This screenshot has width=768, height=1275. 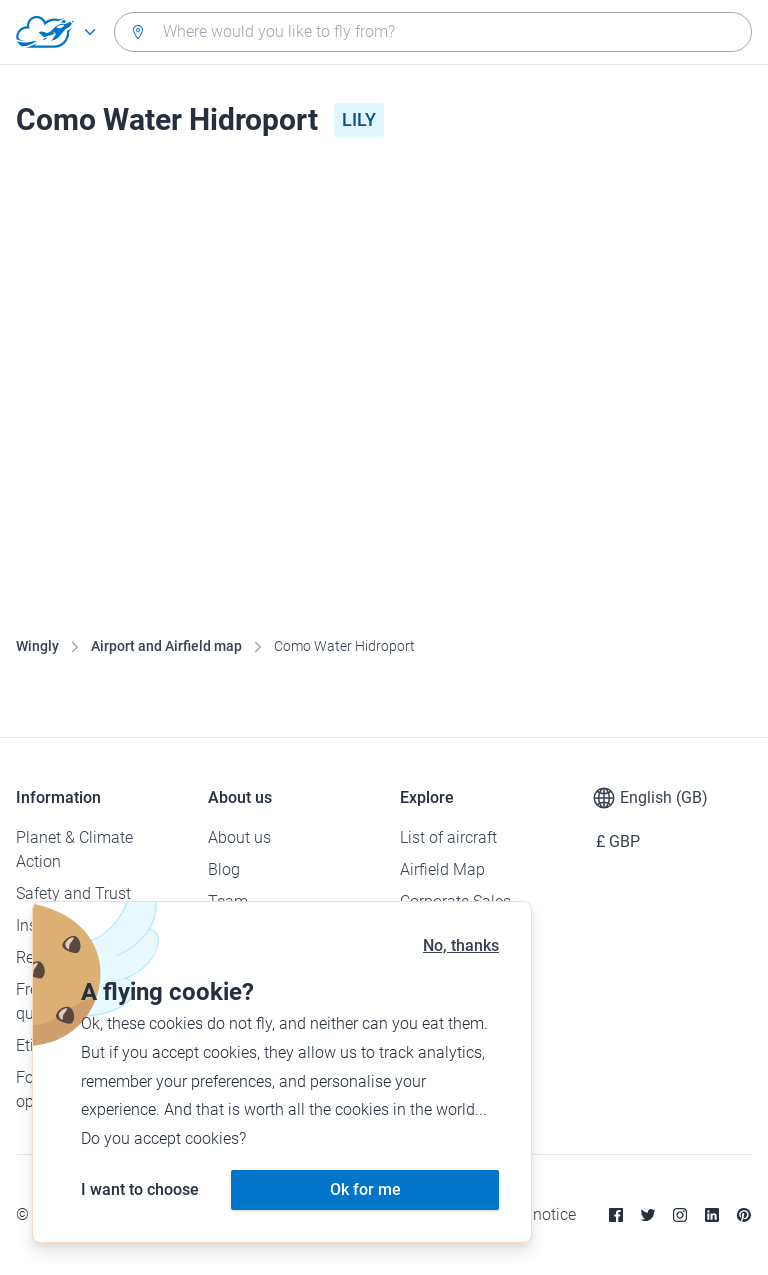 I want to click on [combobox], so click(x=433, y=32).